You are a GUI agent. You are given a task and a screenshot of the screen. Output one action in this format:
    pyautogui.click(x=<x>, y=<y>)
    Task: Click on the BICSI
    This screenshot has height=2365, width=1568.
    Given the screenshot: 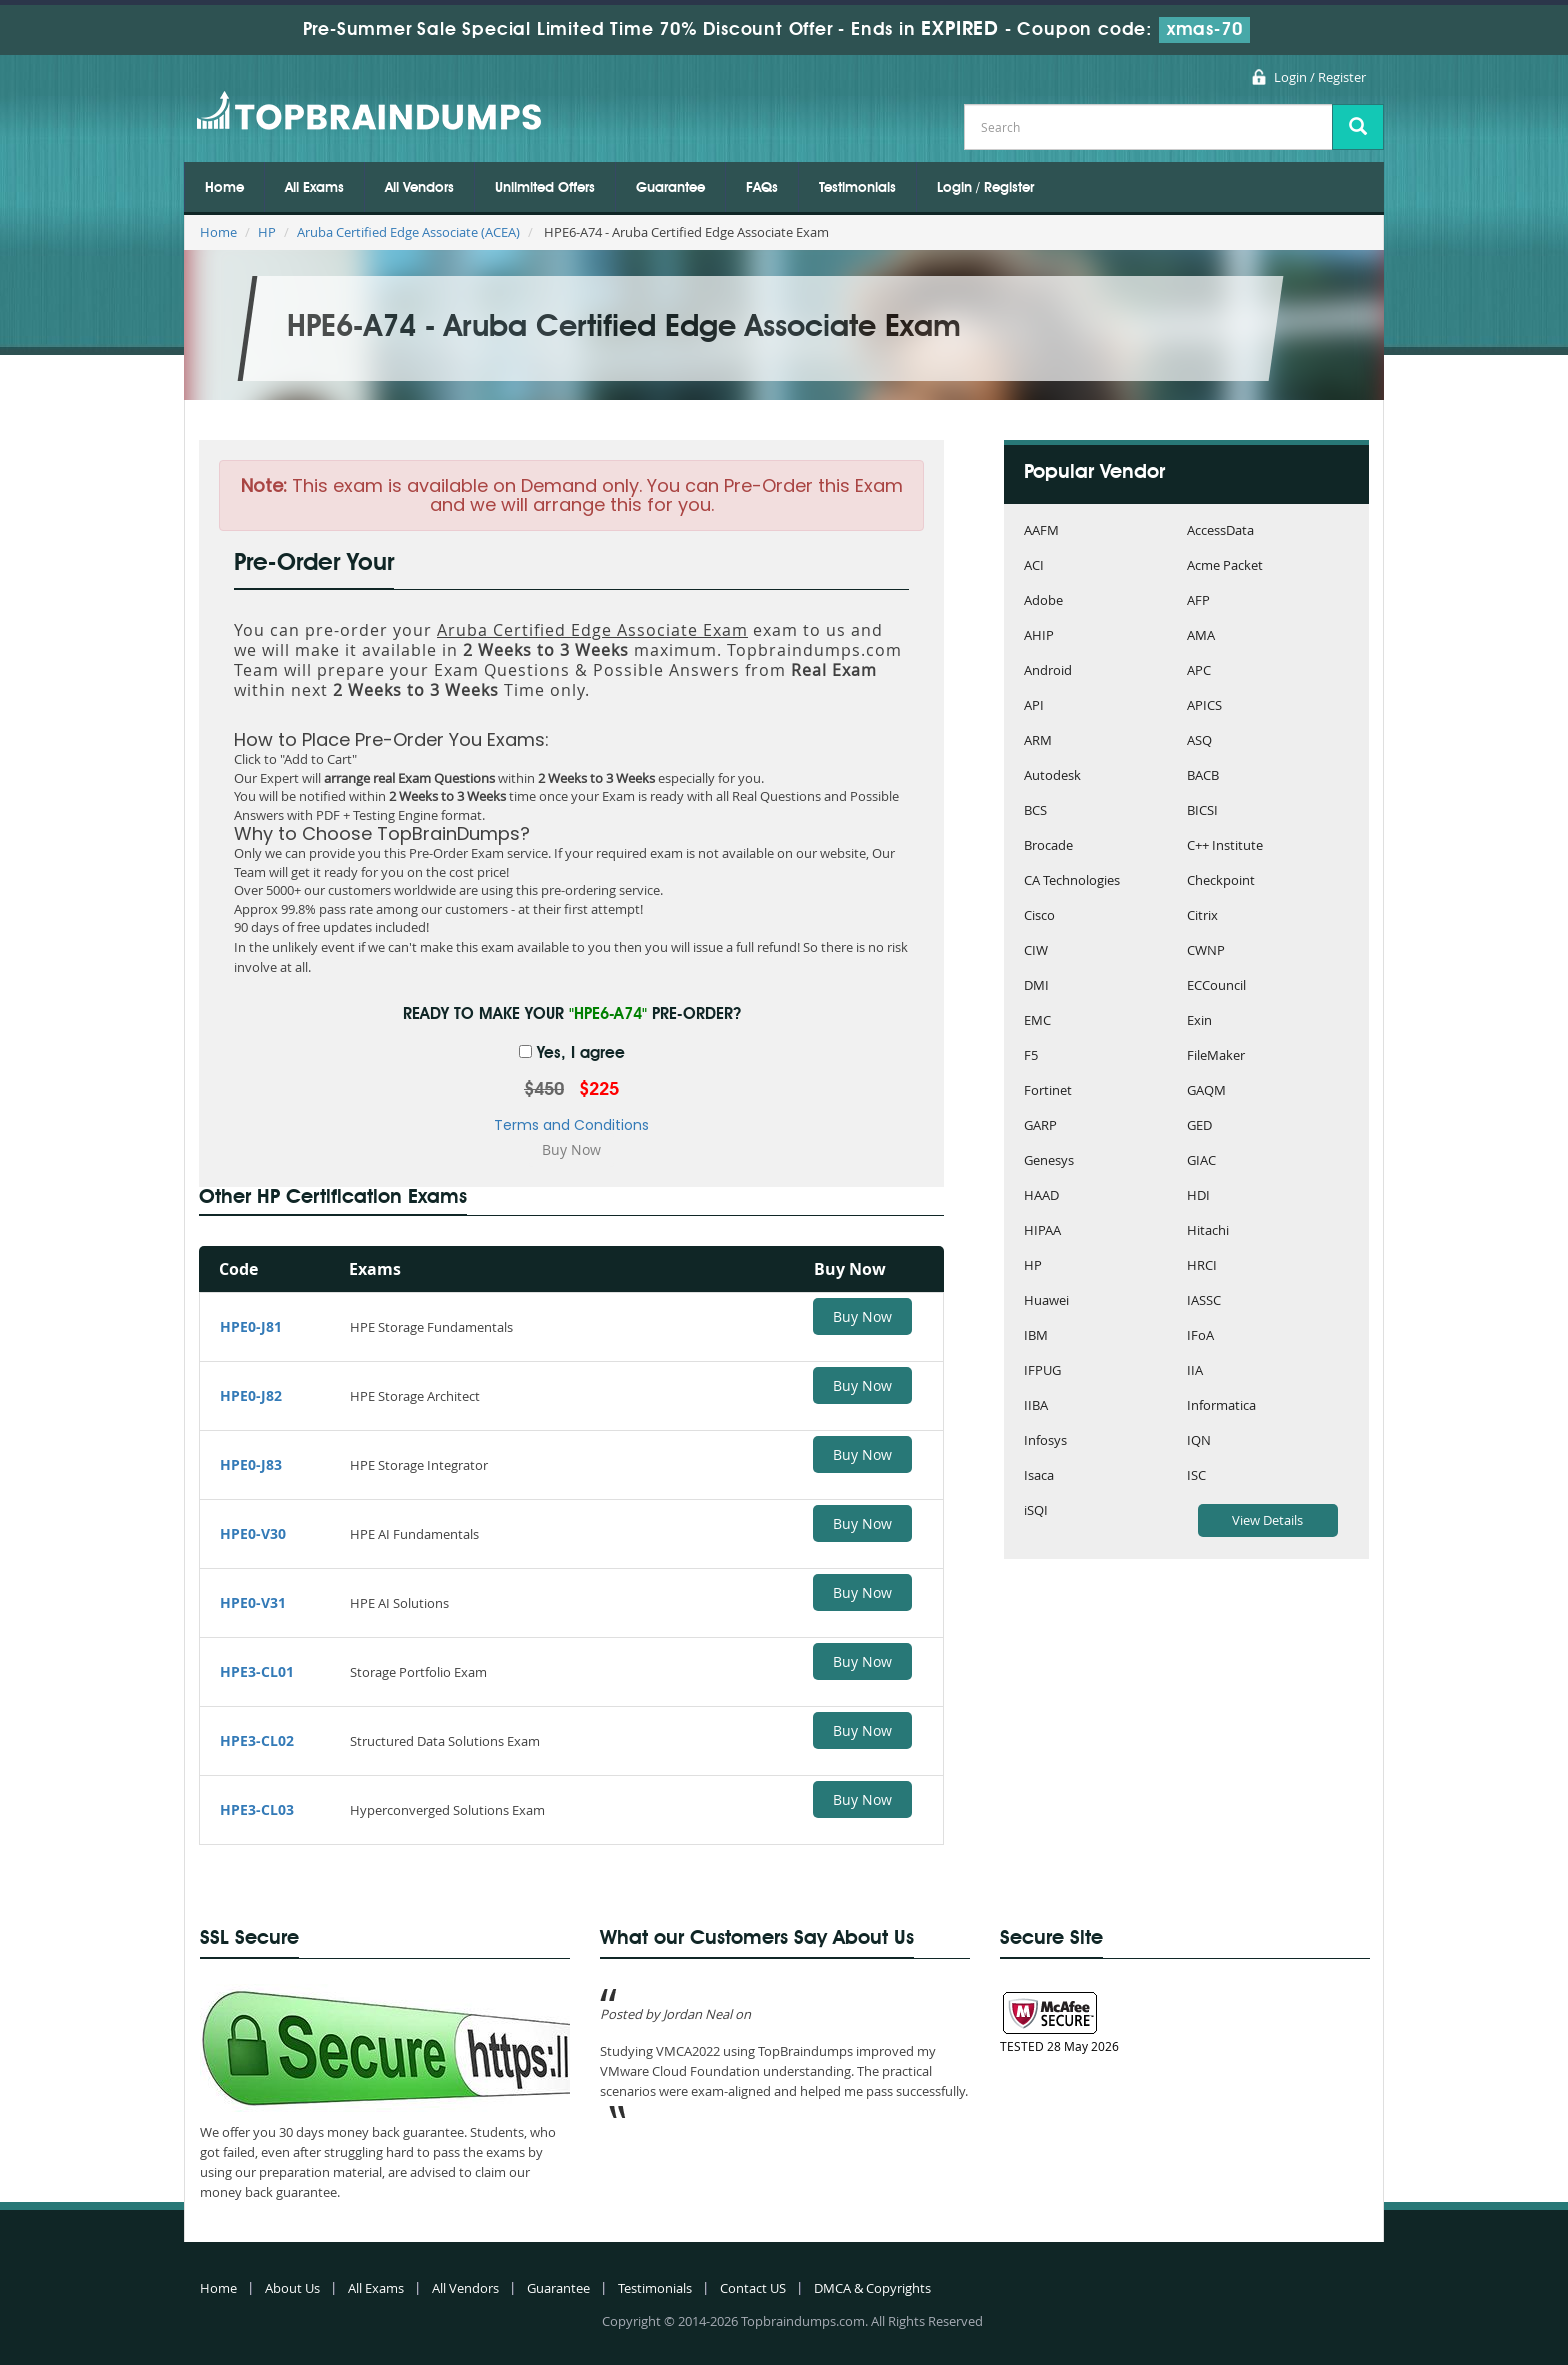 What is the action you would take?
    pyautogui.click(x=1202, y=811)
    